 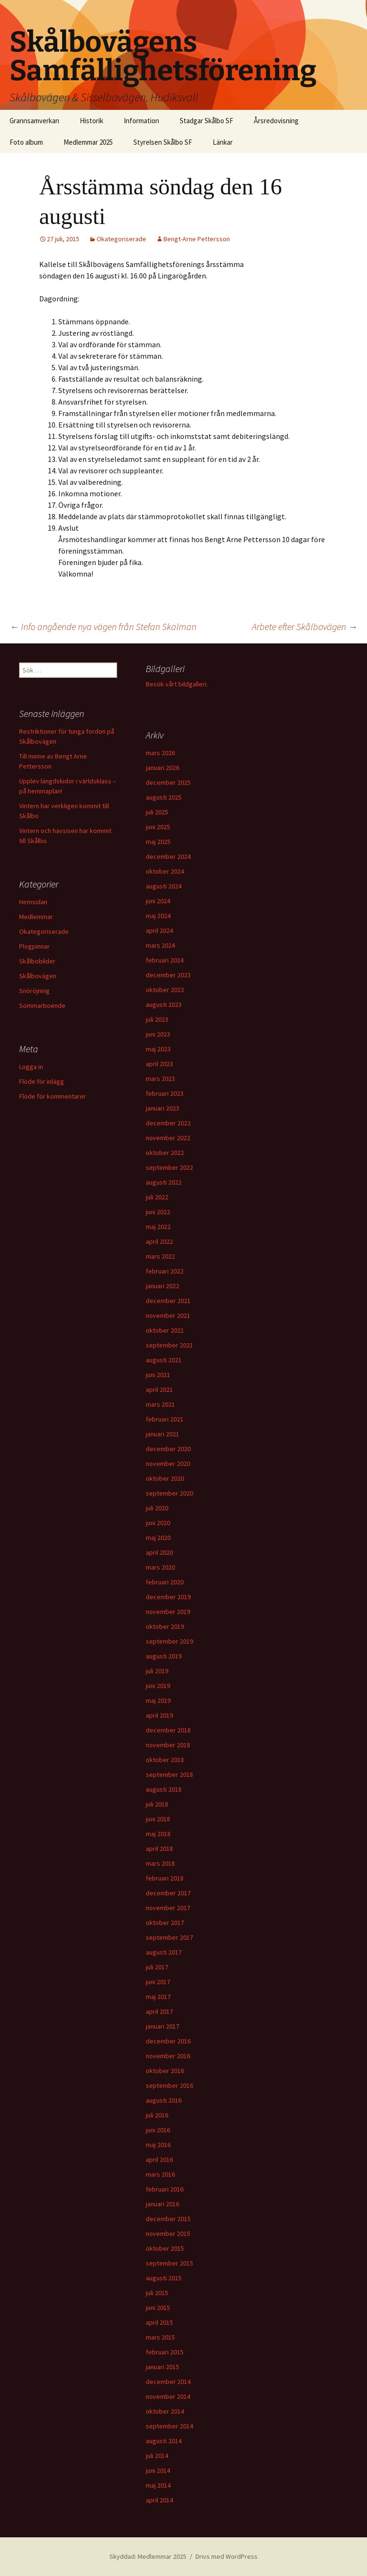 I want to click on april 2023, so click(x=159, y=1063).